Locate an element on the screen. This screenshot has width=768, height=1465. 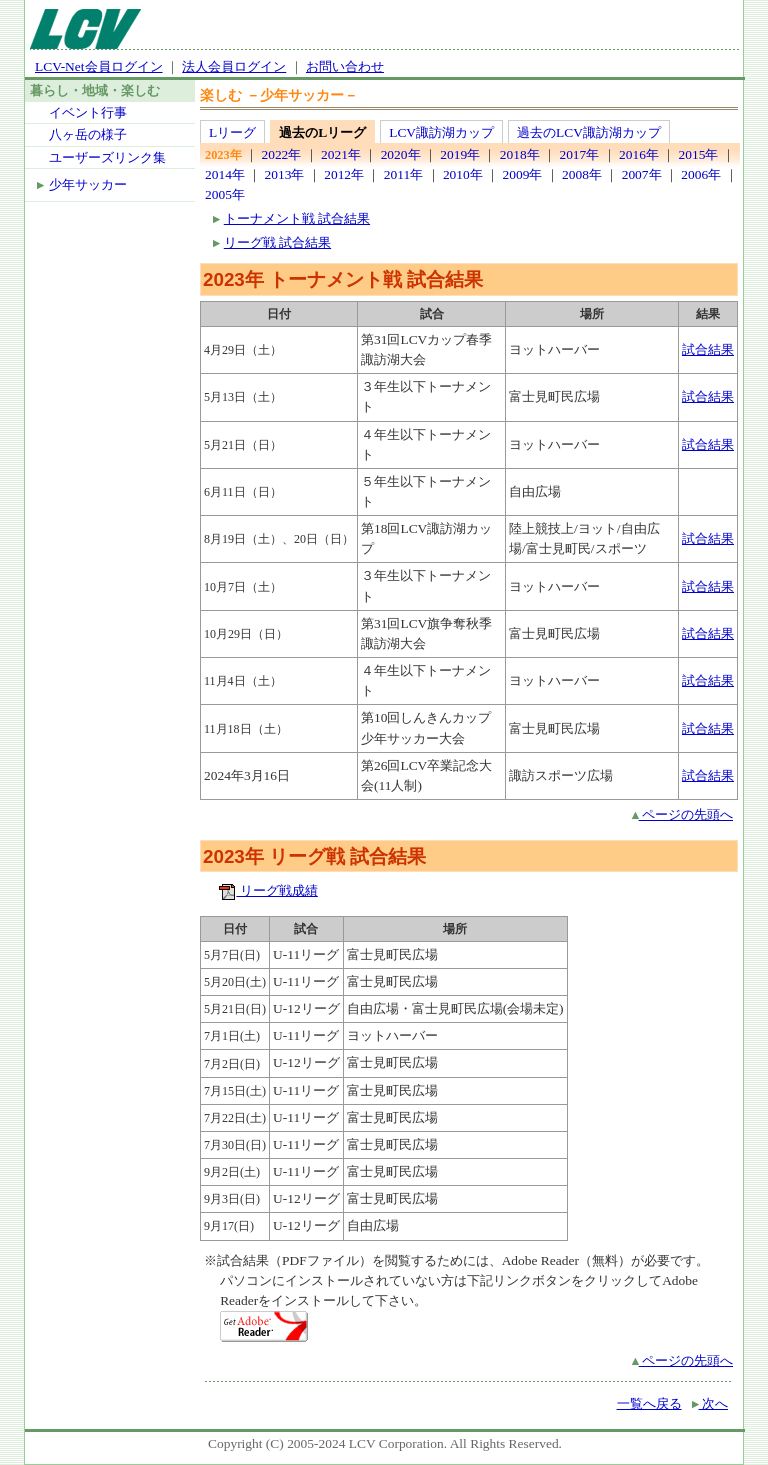
2016年 is located at coordinates (639, 154).